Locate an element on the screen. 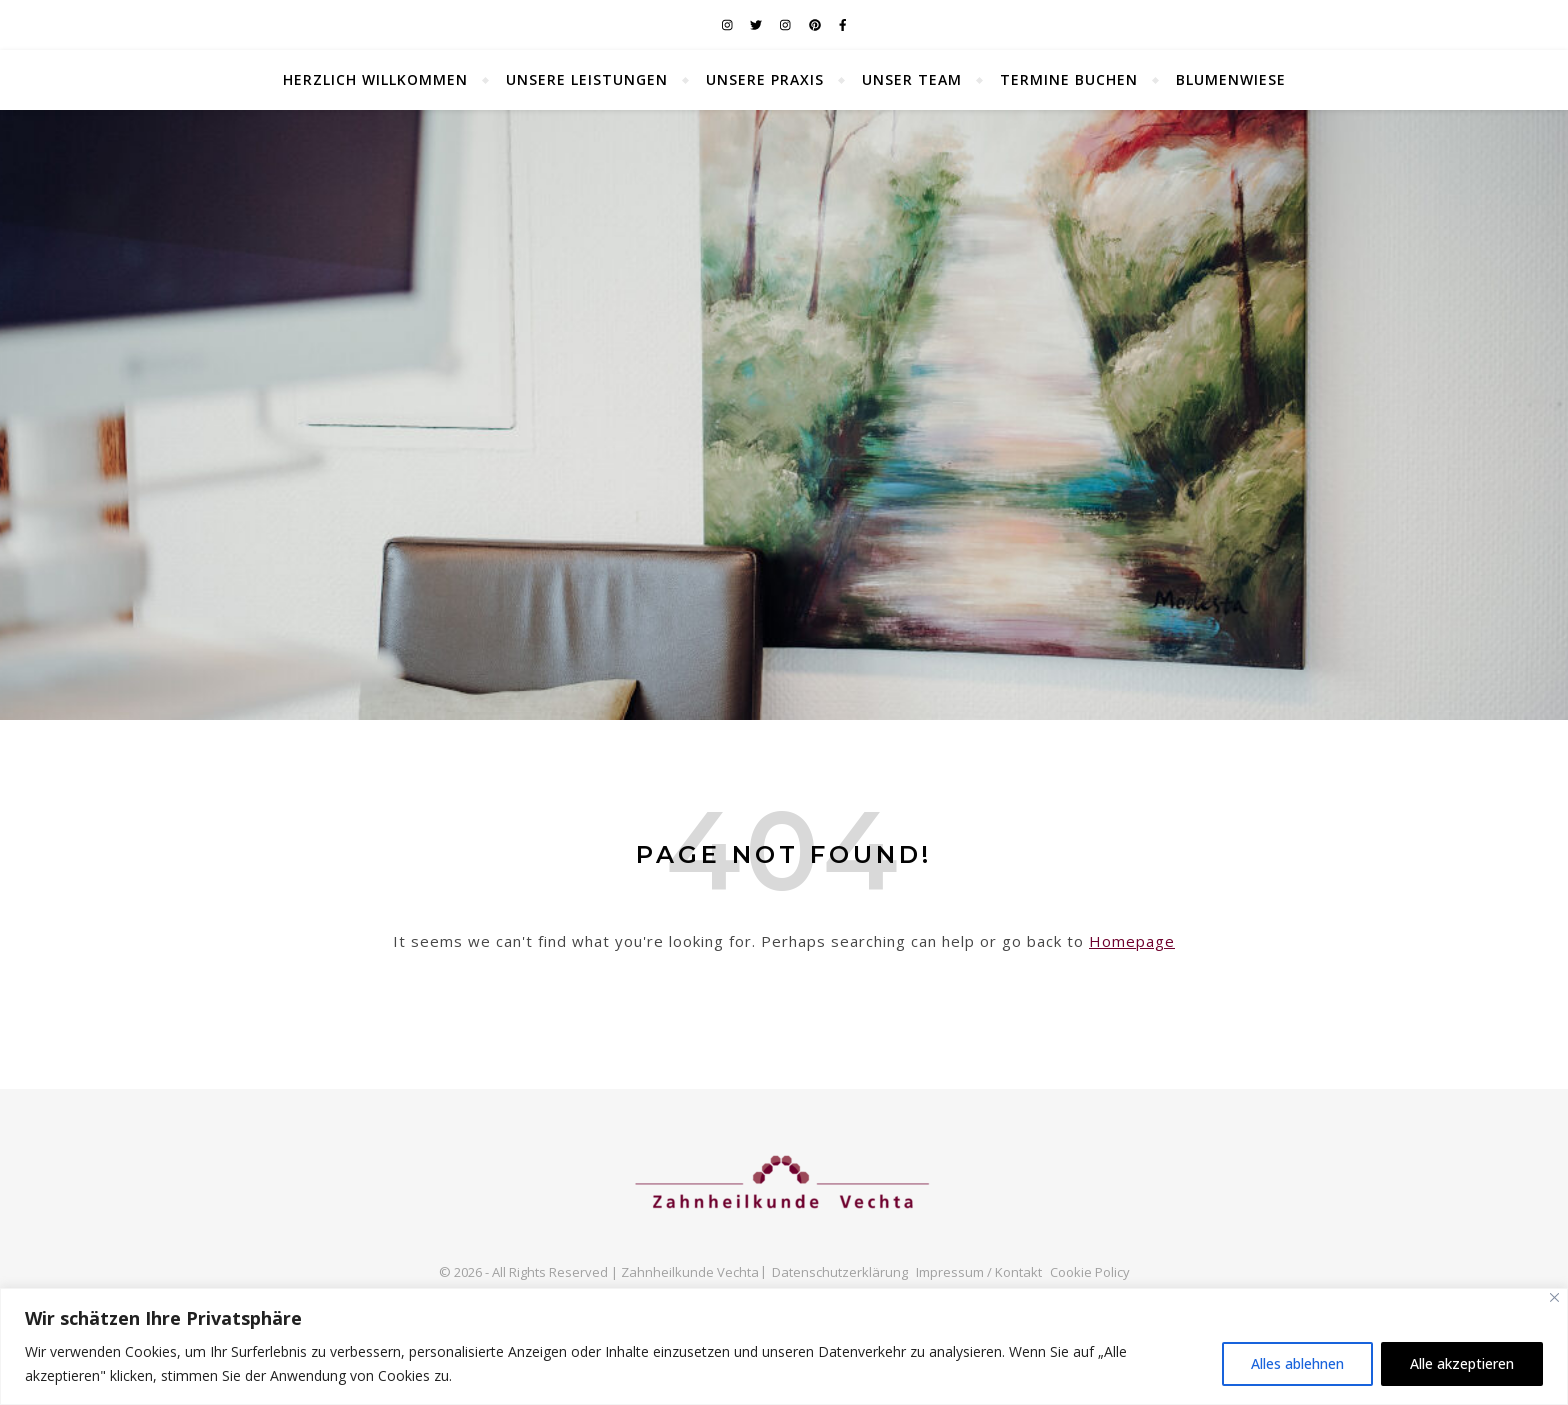 Image resolution: width=1568 pixels, height=1405 pixels. unsere Leistungen is located at coordinates (587, 79).